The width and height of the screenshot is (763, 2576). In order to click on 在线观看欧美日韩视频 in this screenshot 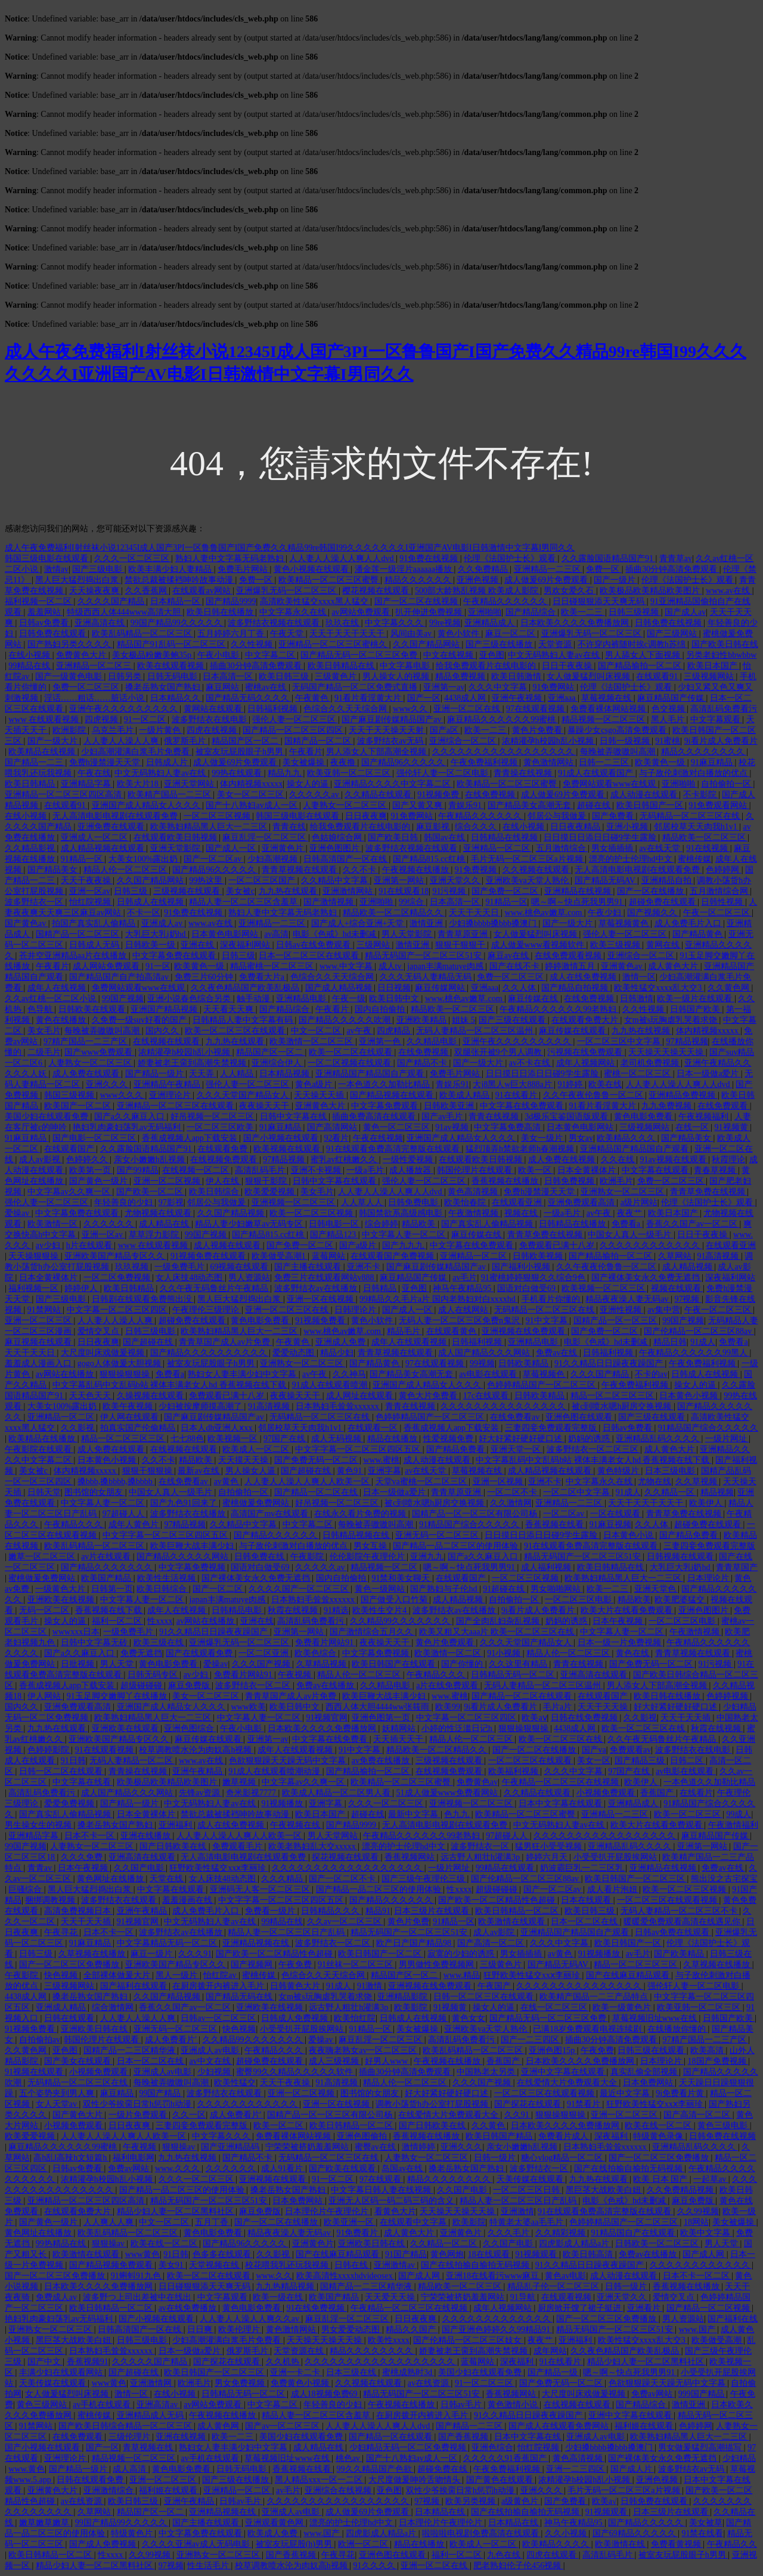, I will do `click(176, 837)`.